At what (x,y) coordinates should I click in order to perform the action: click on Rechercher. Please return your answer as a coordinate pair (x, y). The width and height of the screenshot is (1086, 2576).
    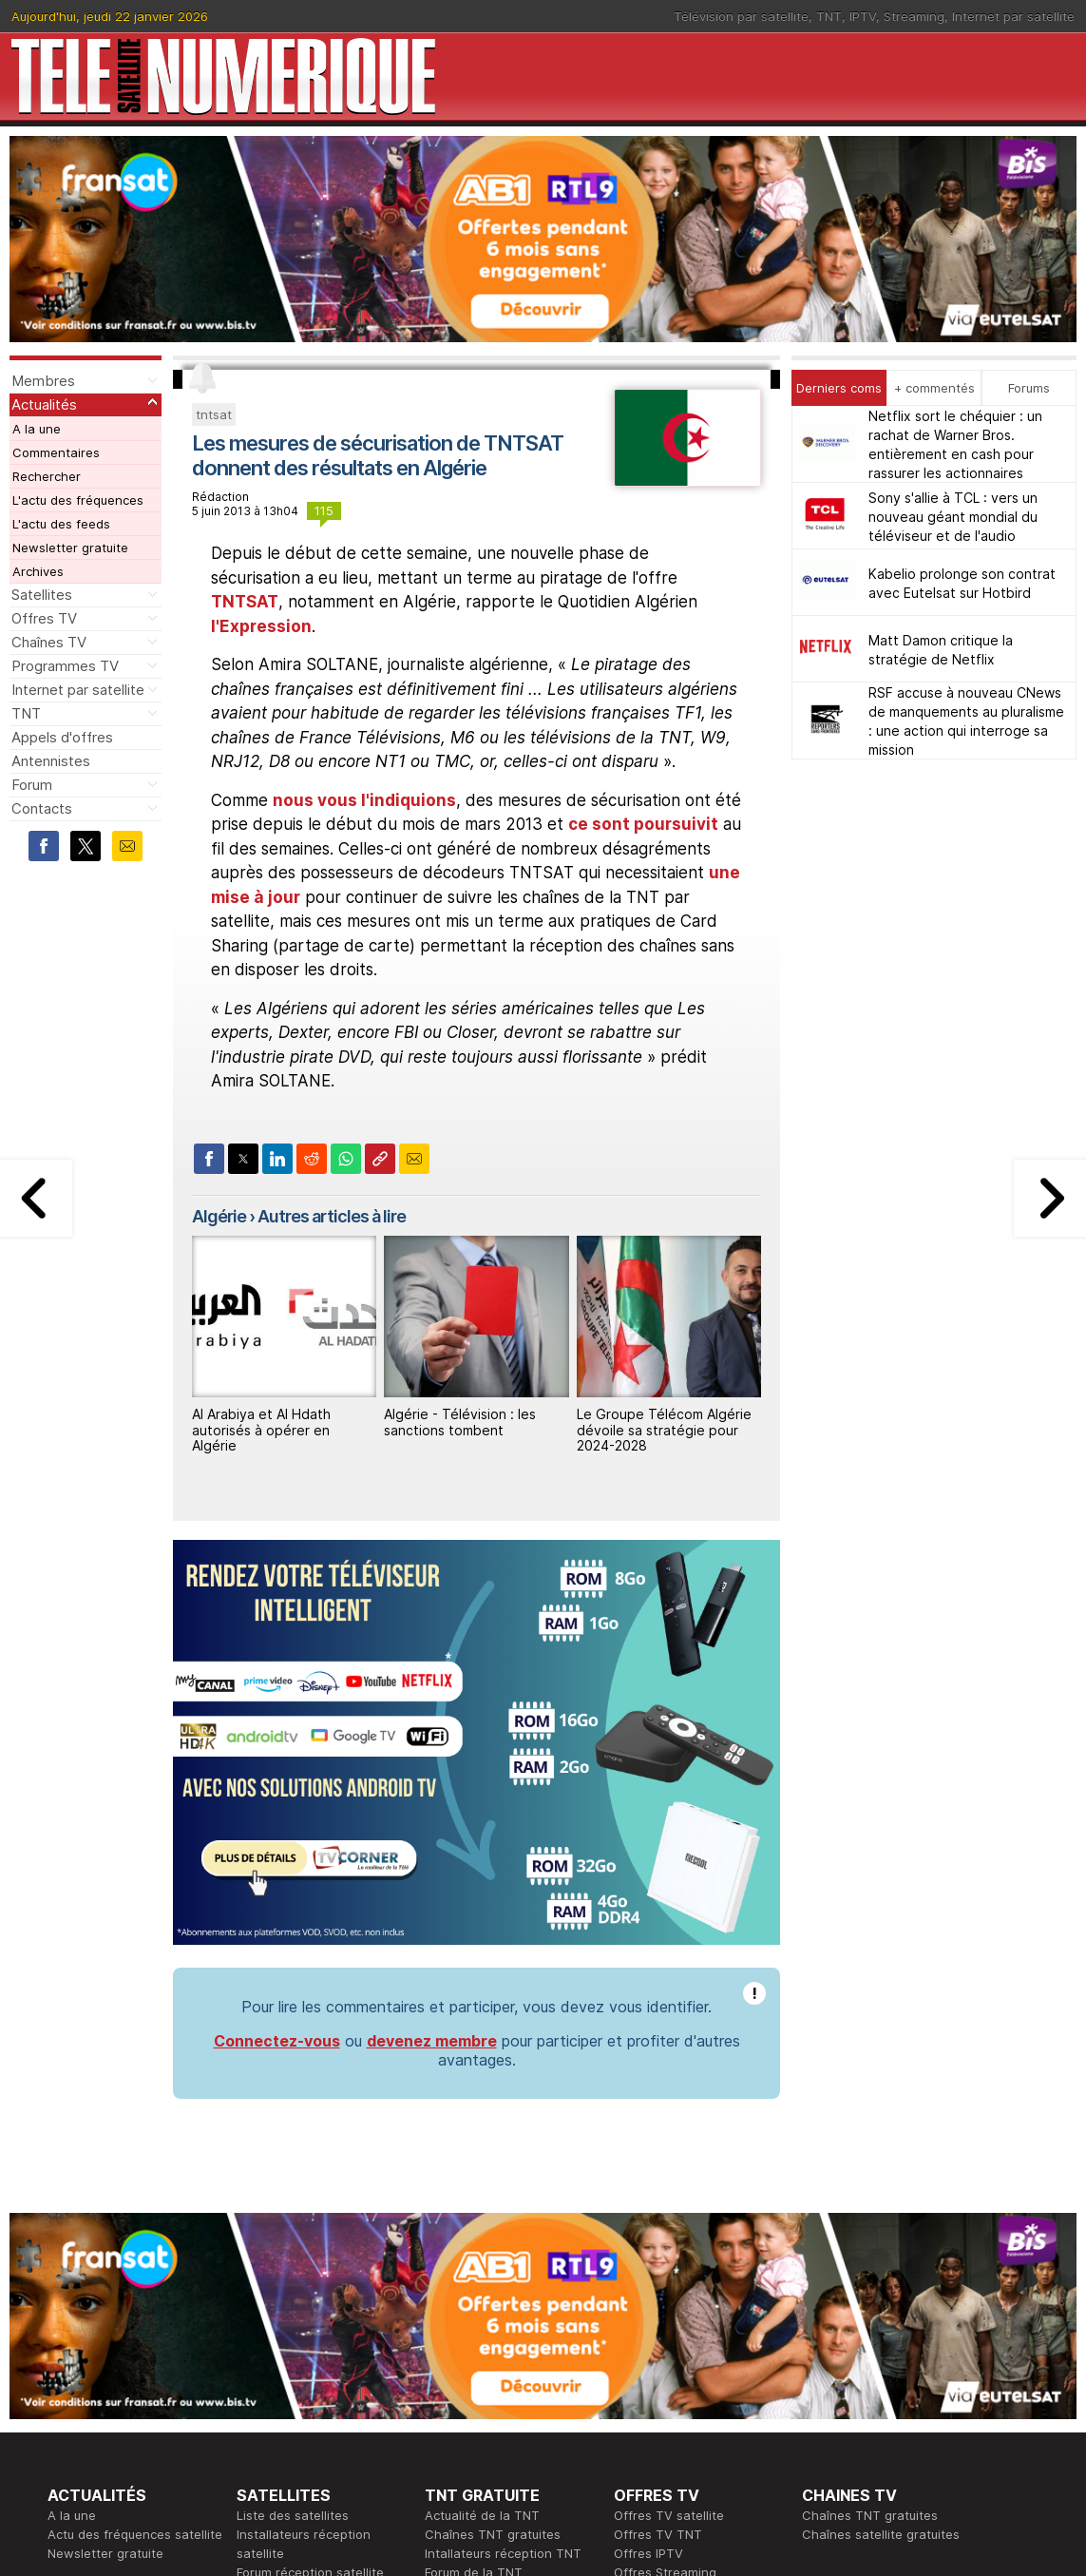
    Looking at the image, I should click on (46, 476).